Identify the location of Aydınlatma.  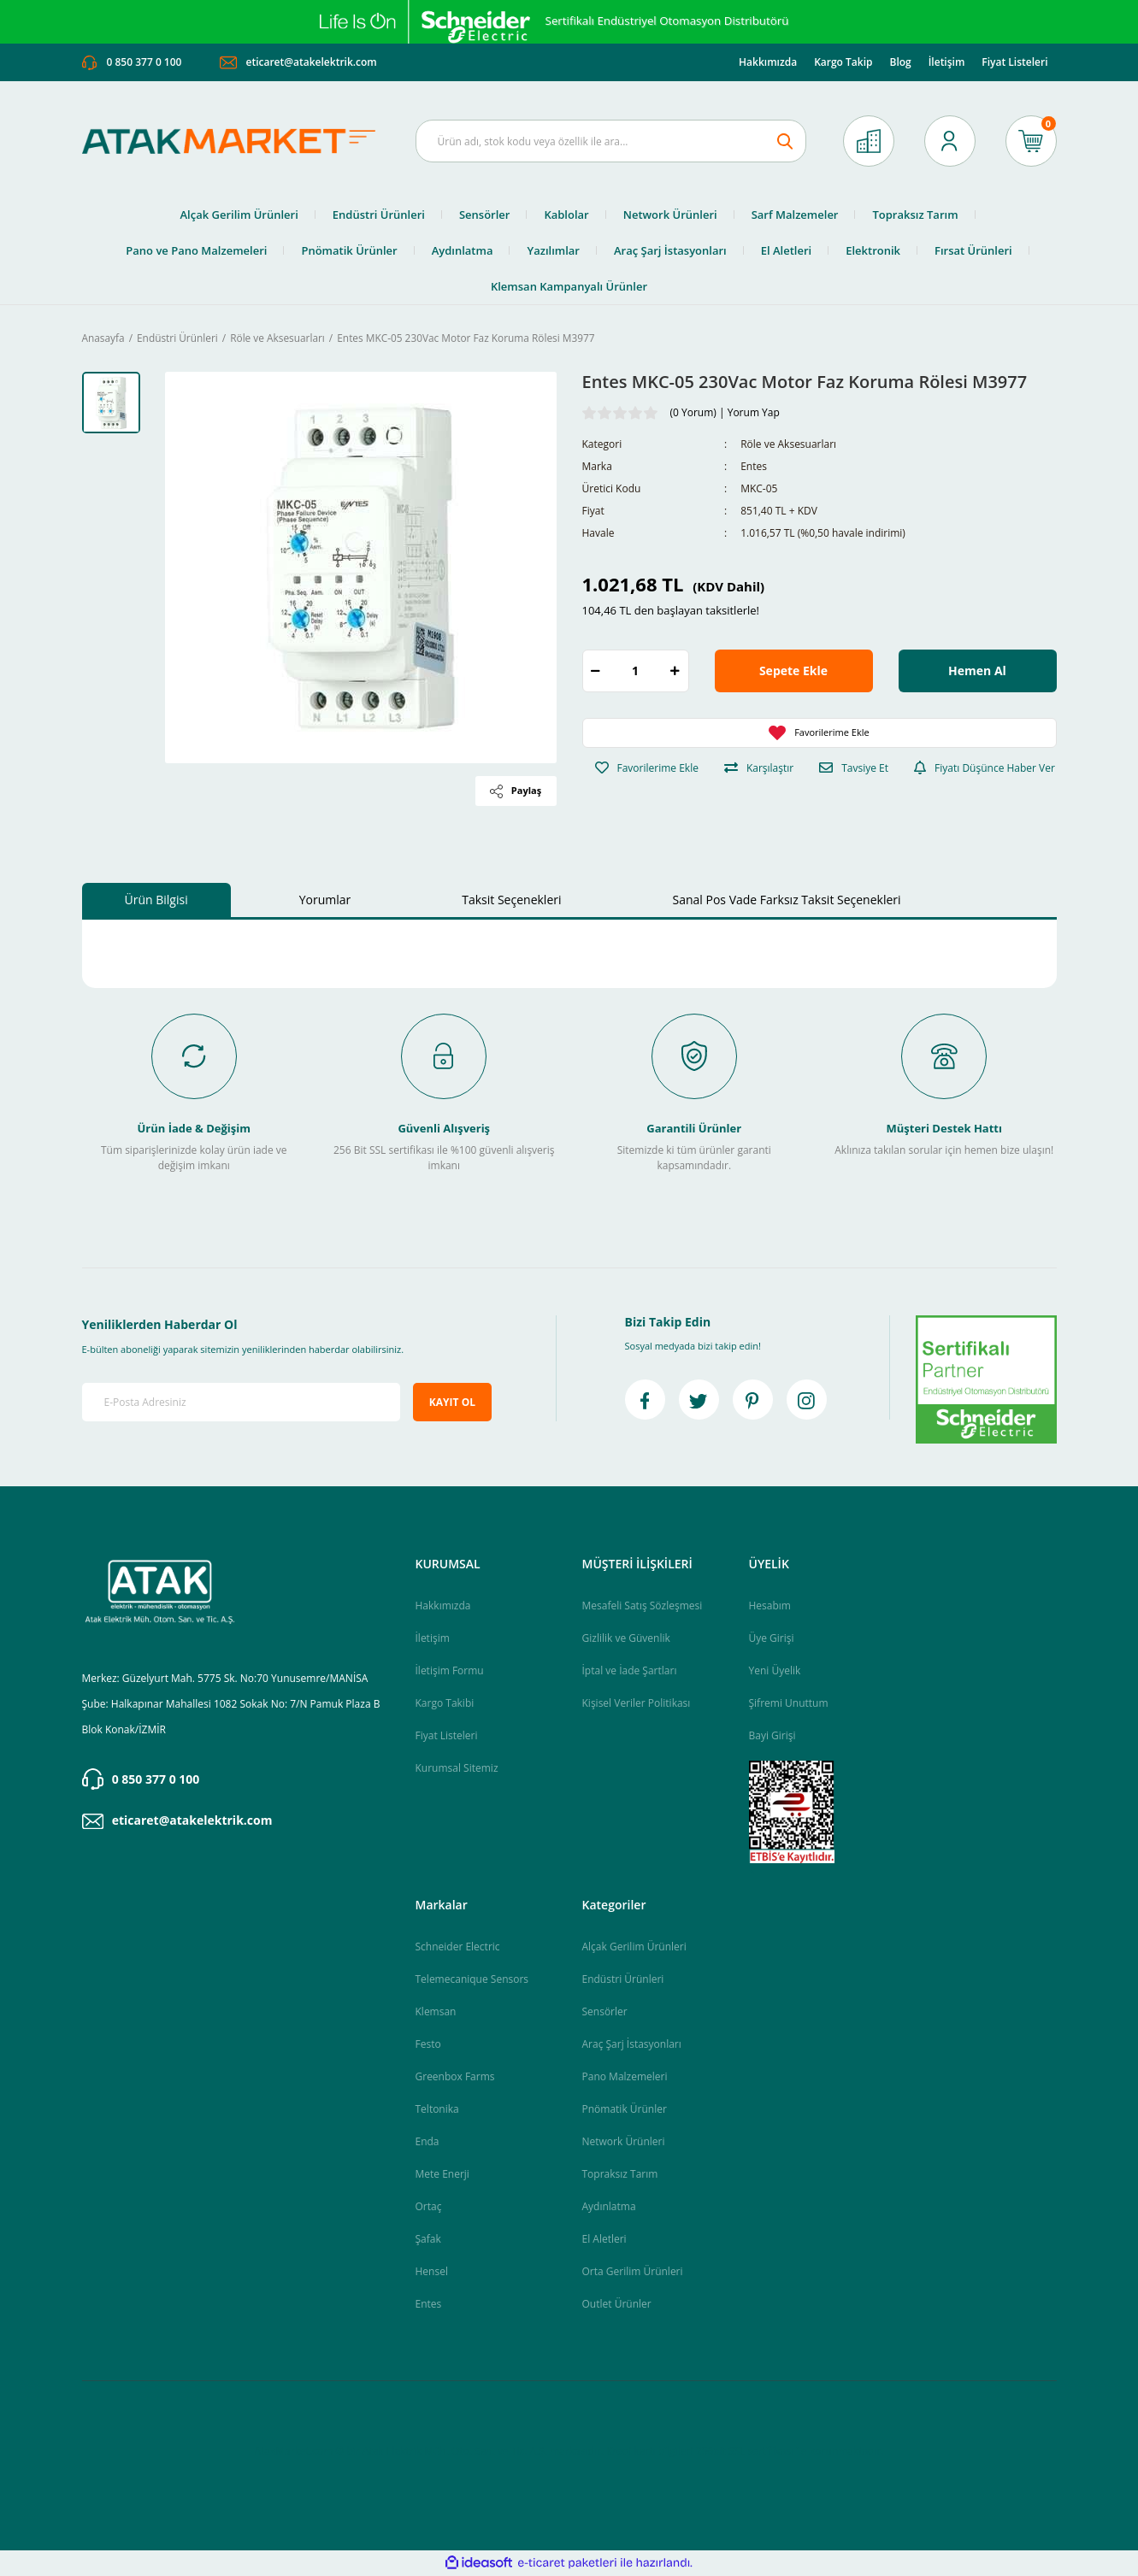
(609, 2207).